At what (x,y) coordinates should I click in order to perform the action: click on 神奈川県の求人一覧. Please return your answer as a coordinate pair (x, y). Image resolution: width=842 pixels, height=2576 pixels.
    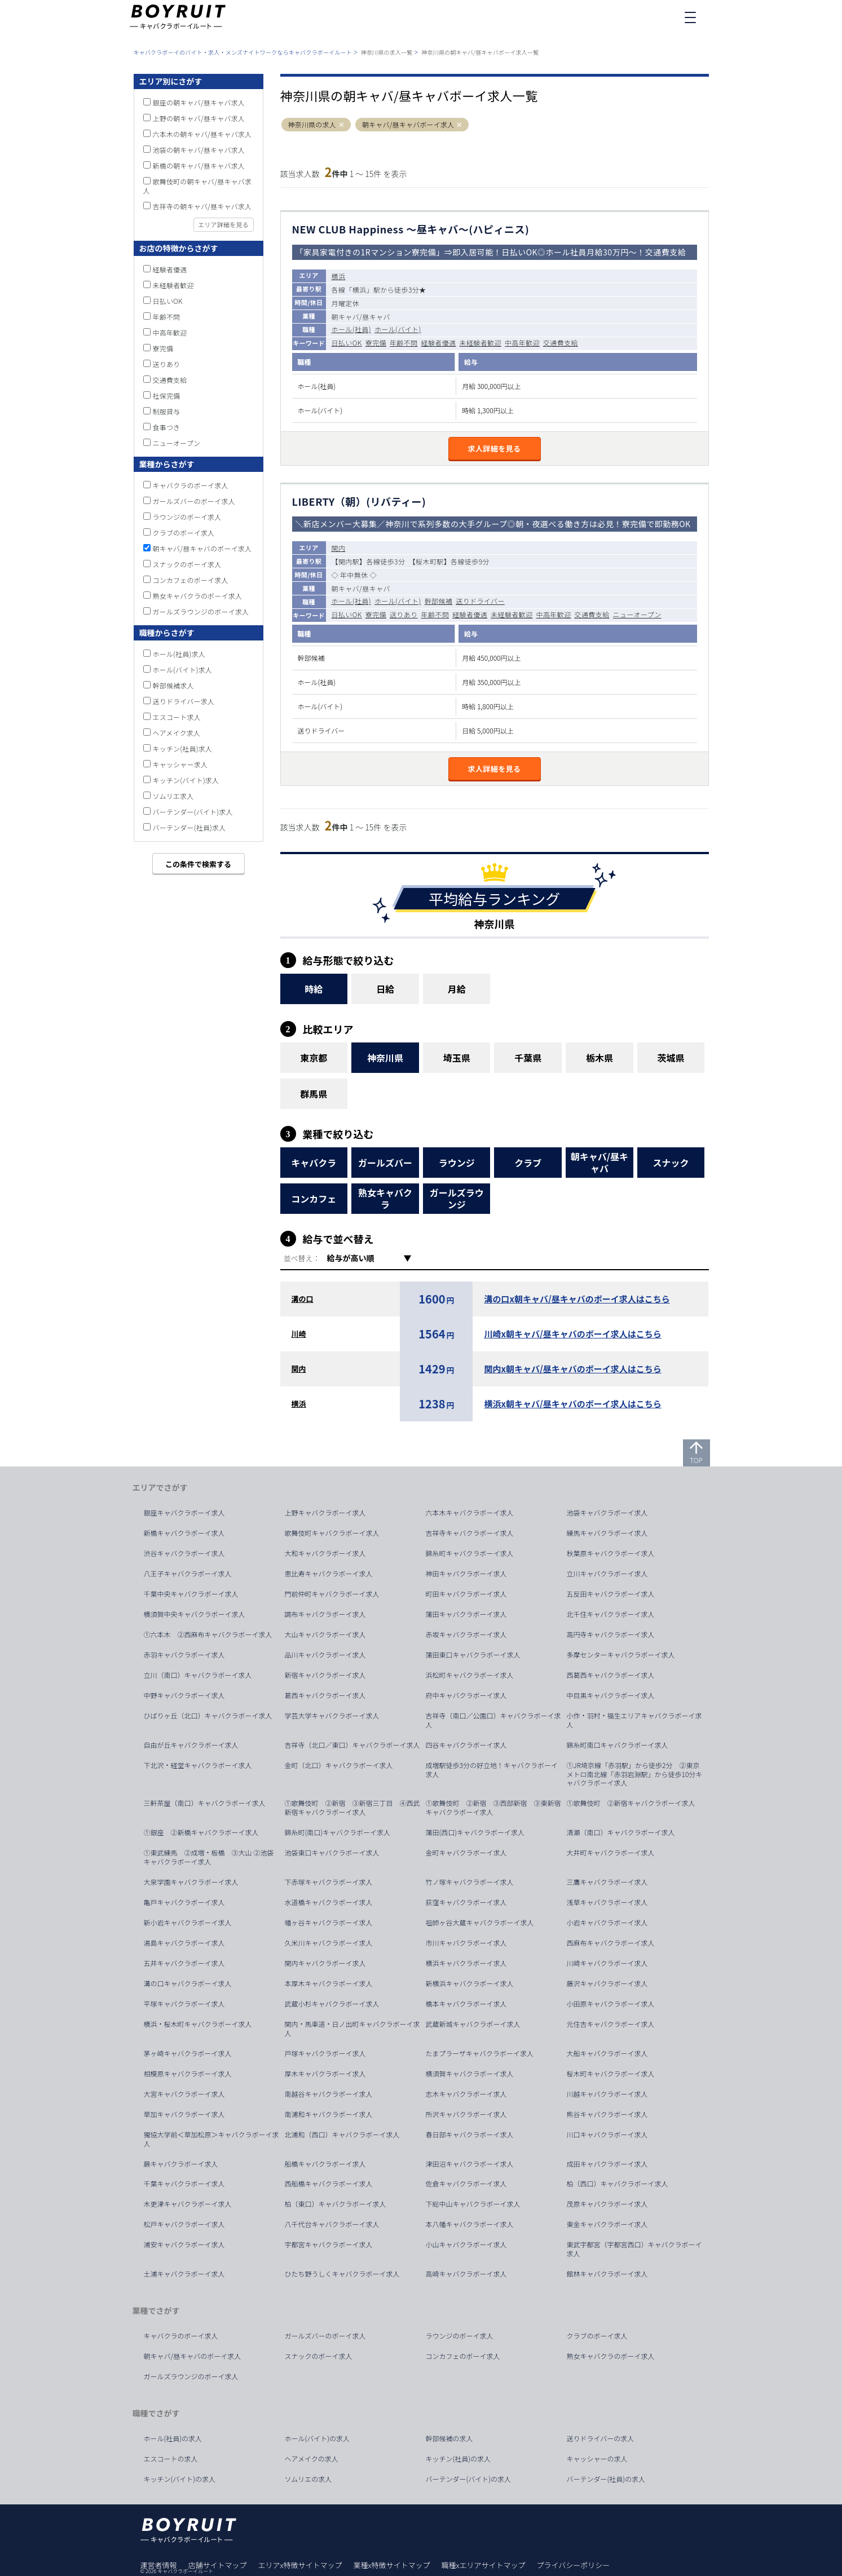
    Looking at the image, I should click on (387, 52).